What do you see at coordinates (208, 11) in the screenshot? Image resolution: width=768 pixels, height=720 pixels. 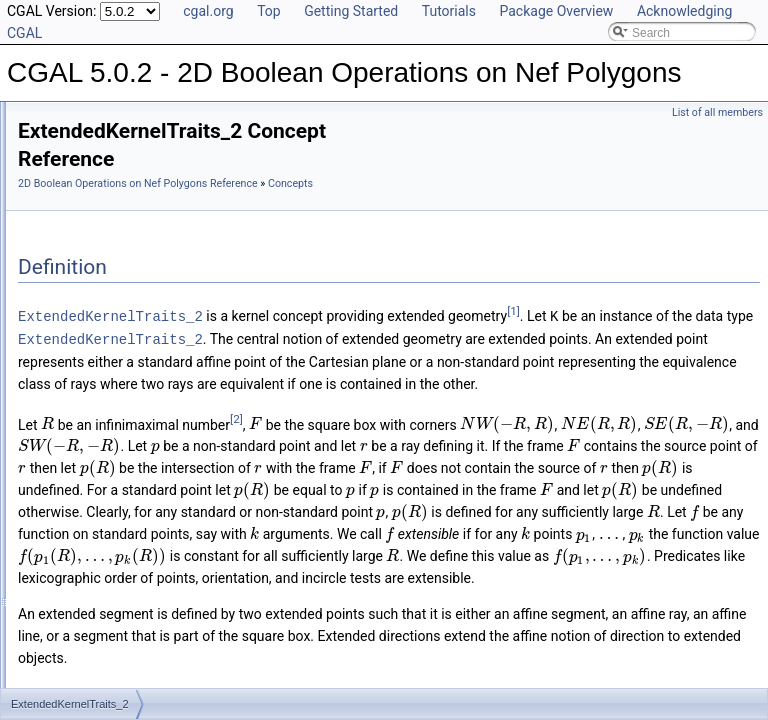 I see `cgal.org` at bounding box center [208, 11].